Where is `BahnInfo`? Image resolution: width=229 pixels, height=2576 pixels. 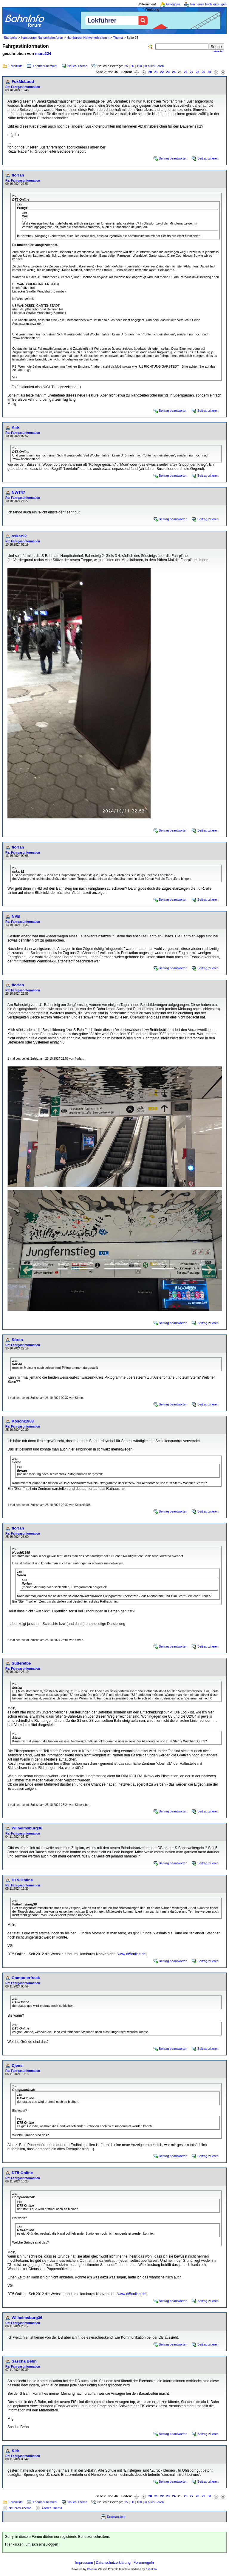
BahnInfo is located at coordinates (151, 2569).